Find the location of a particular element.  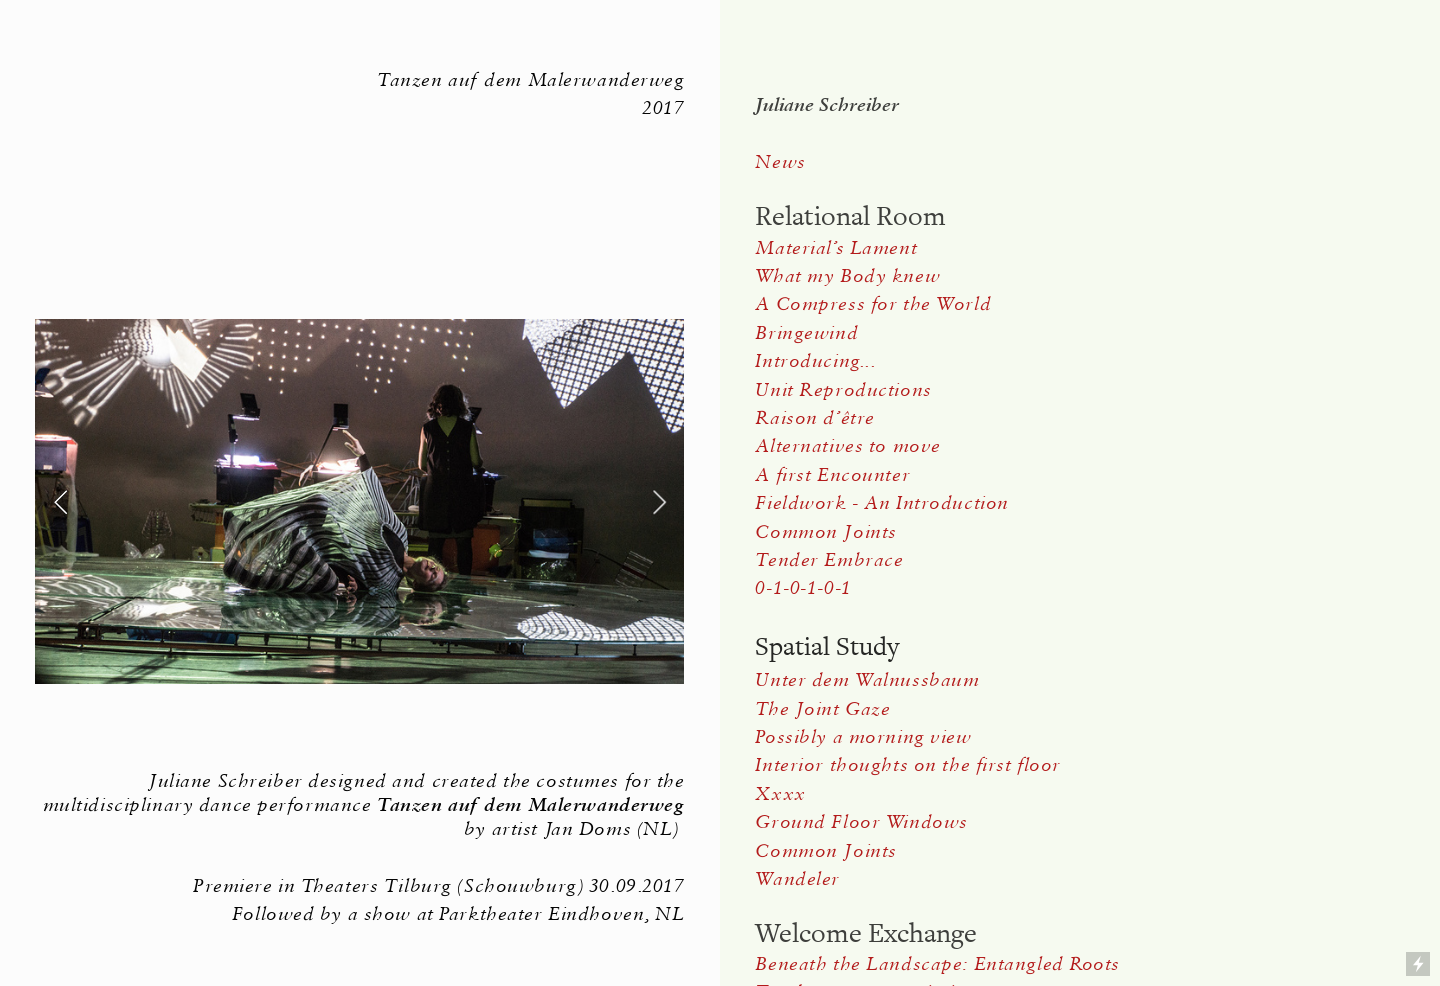

Ground Floor Windows is located at coordinates (861, 821).